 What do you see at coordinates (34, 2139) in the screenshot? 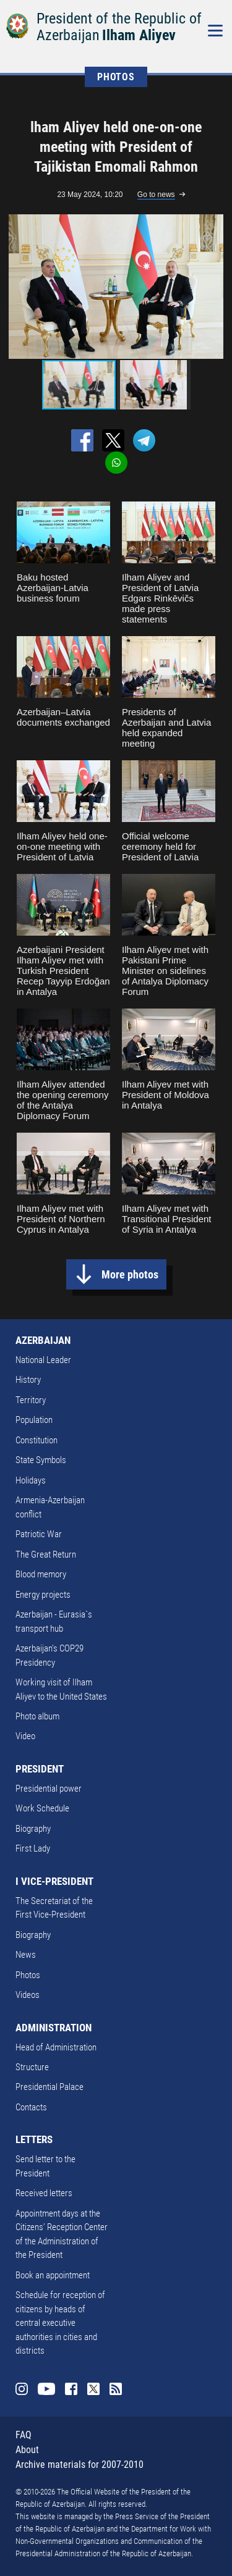
I see `LETTERS` at bounding box center [34, 2139].